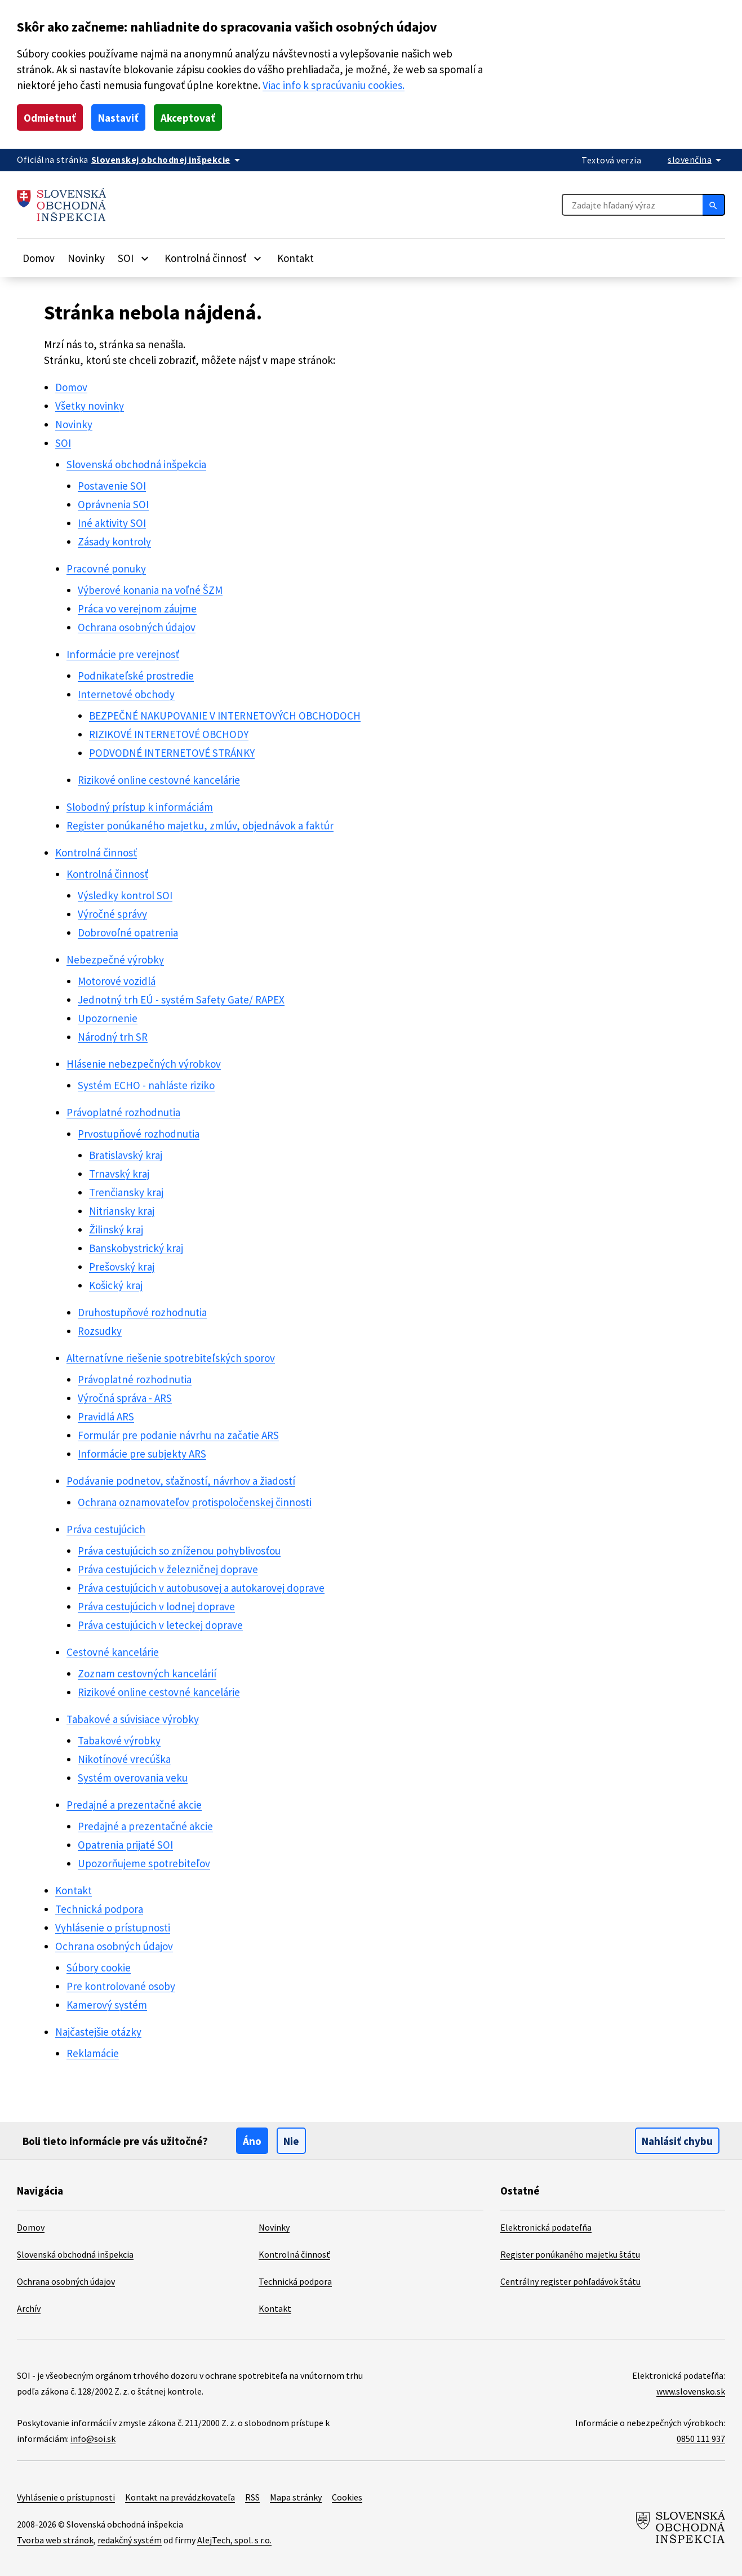 This screenshot has width=742, height=2576. I want to click on Tabakové a súvisiace výrobky, so click(132, 1719).